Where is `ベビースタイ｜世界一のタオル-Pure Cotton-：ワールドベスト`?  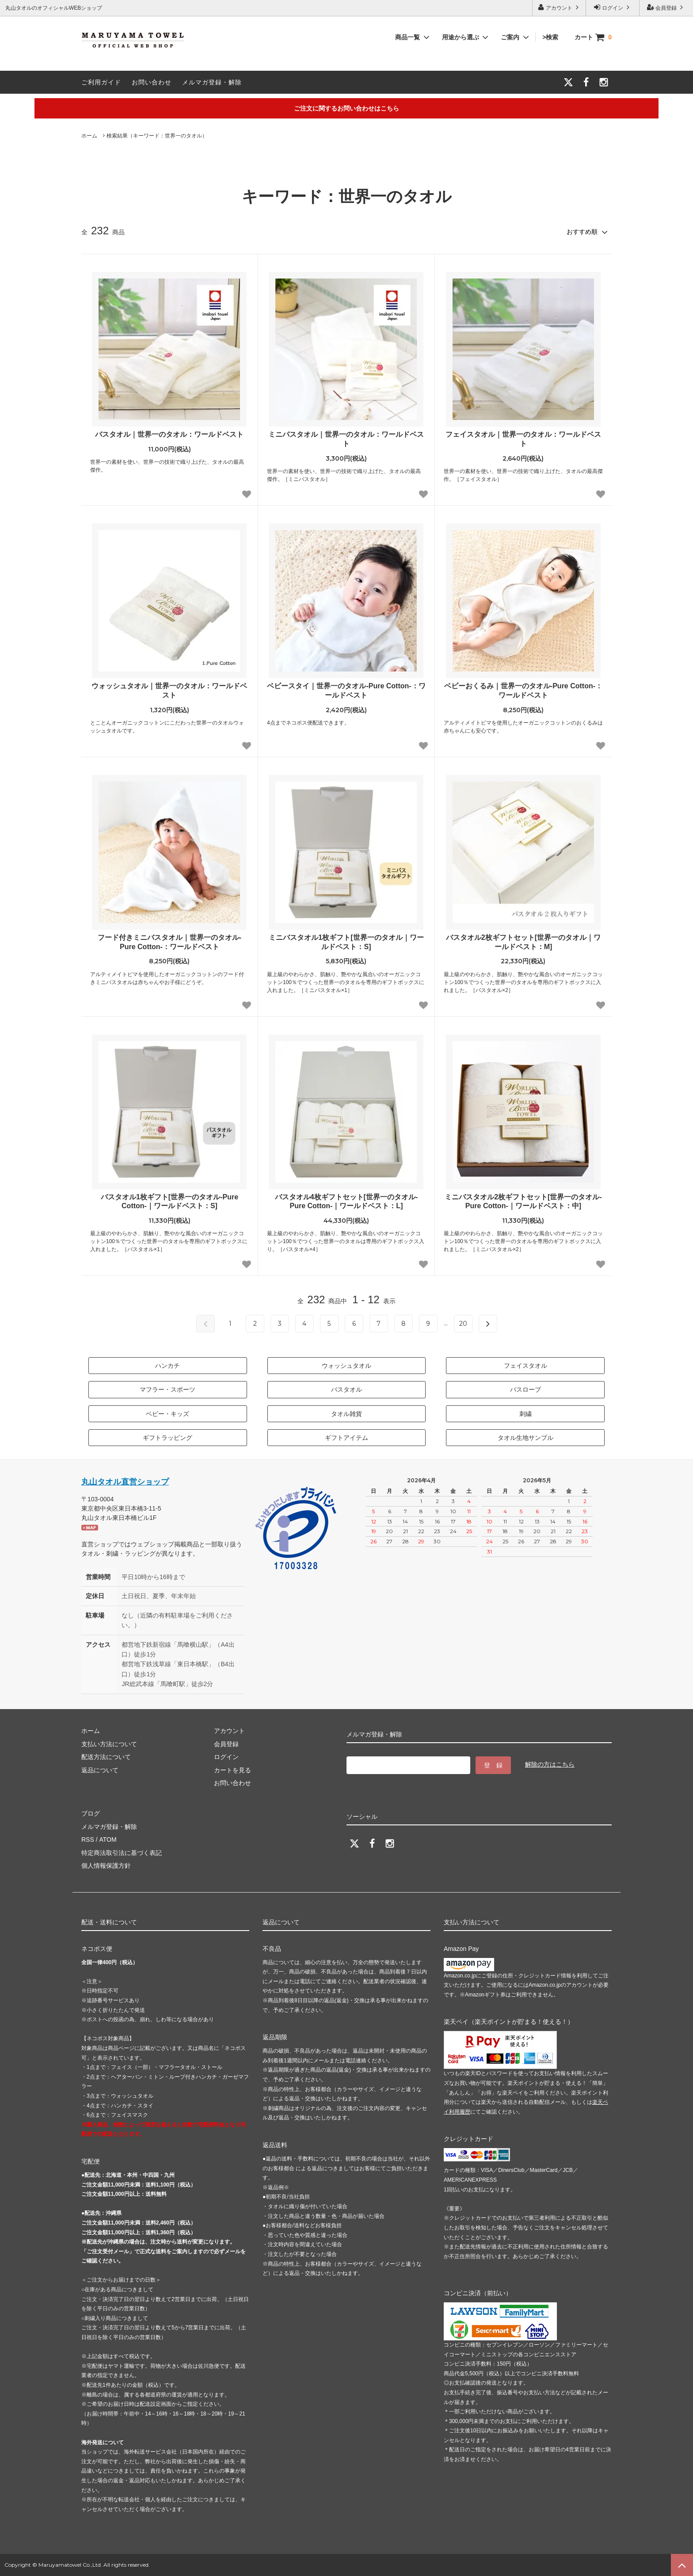
ベビースタイ｜世界一のタオル-Pure Cotton-：ワールドベスト is located at coordinates (346, 690).